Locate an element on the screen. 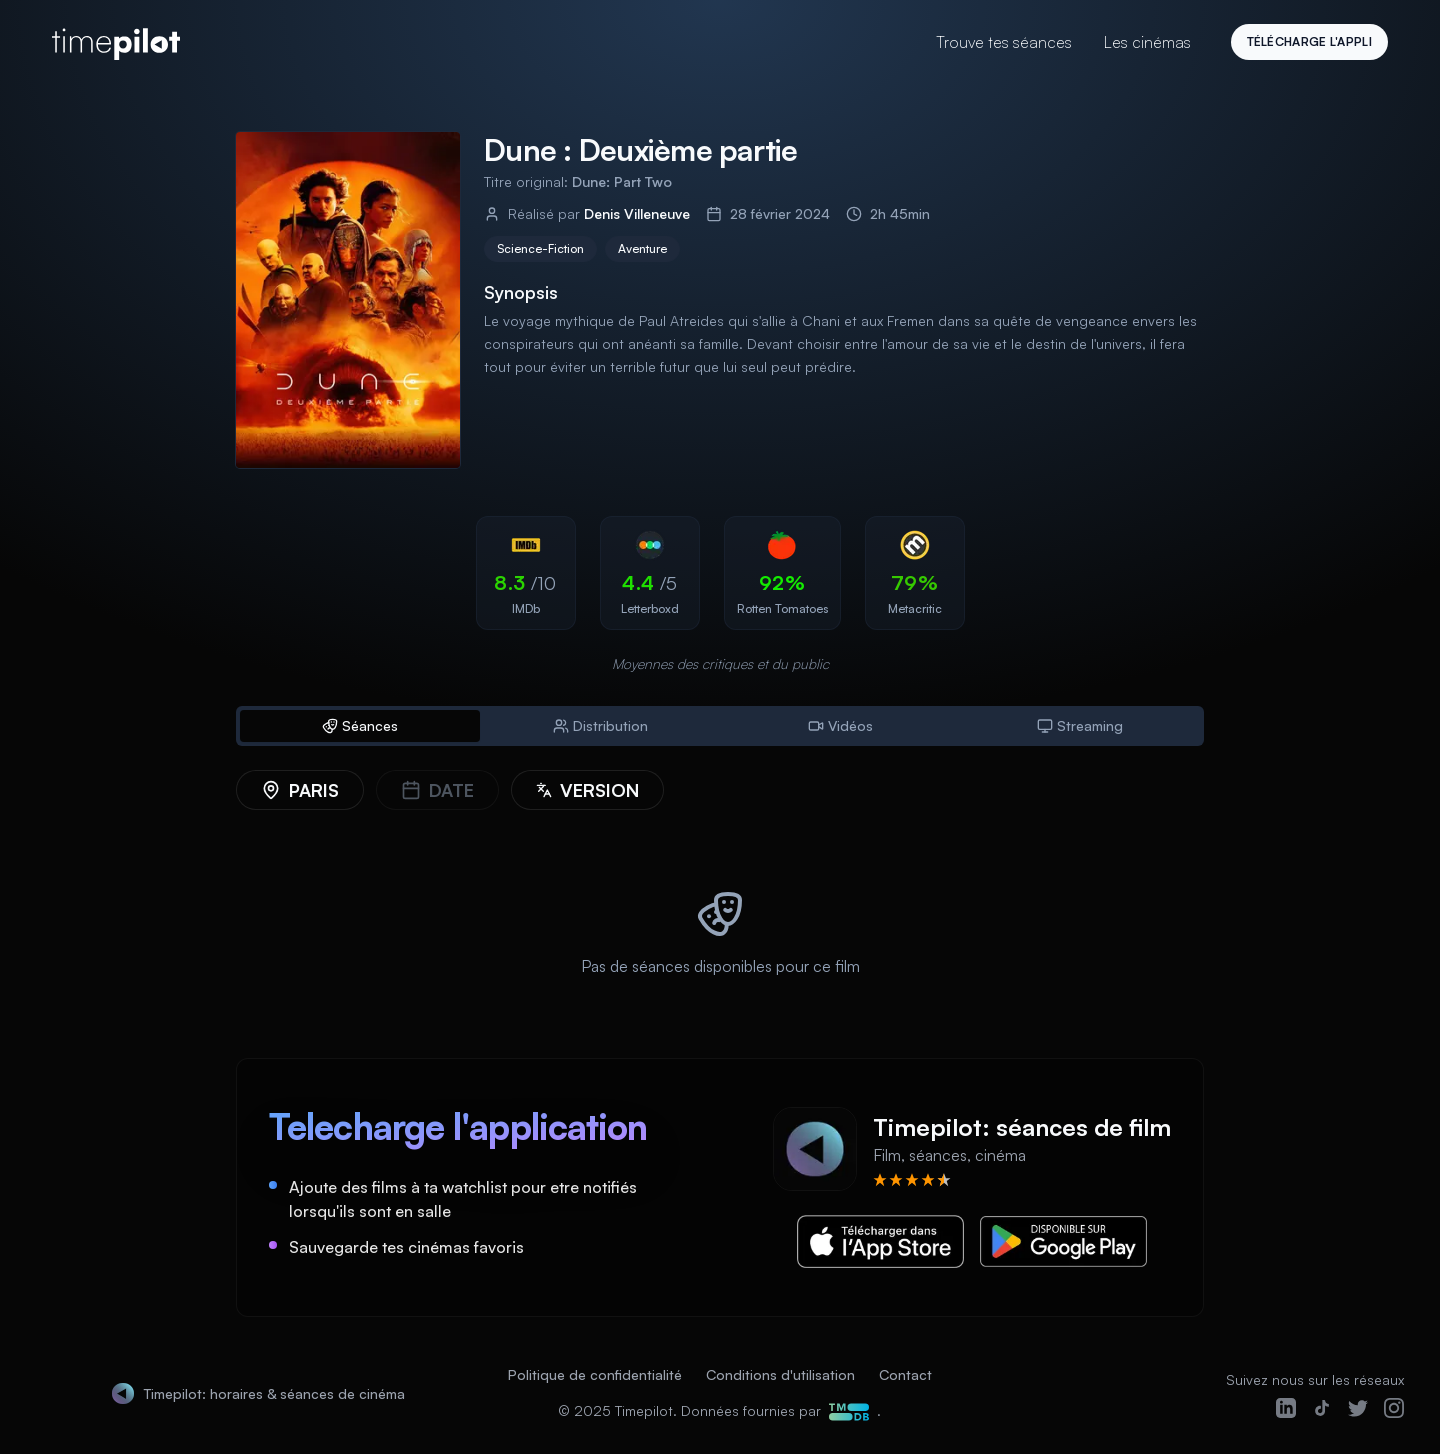 This screenshot has width=1440, height=1454. Télécharge l'appli is located at coordinates (1309, 41).